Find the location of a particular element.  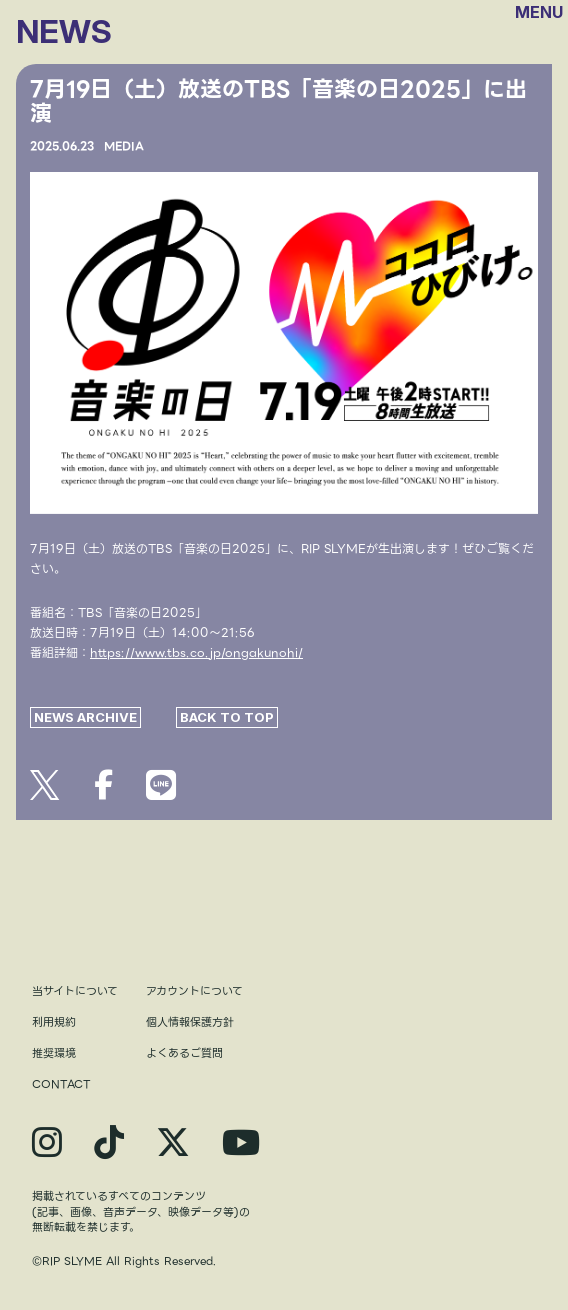

[関連サイト TikTok] is located at coordinates (109, 1143).